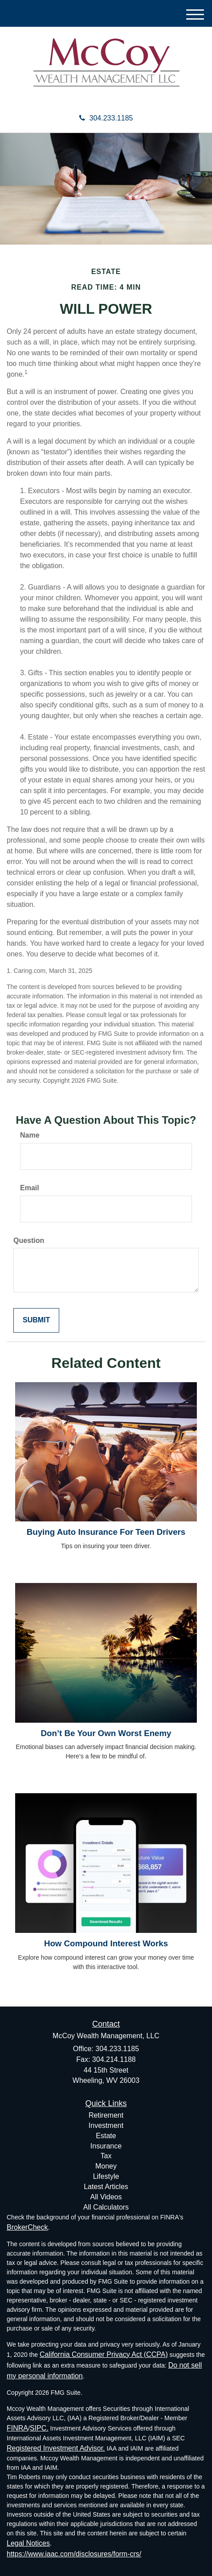 Image resolution: width=212 pixels, height=2576 pixels. I want to click on California Consumer Privacy Act (CCPA), so click(104, 2354).